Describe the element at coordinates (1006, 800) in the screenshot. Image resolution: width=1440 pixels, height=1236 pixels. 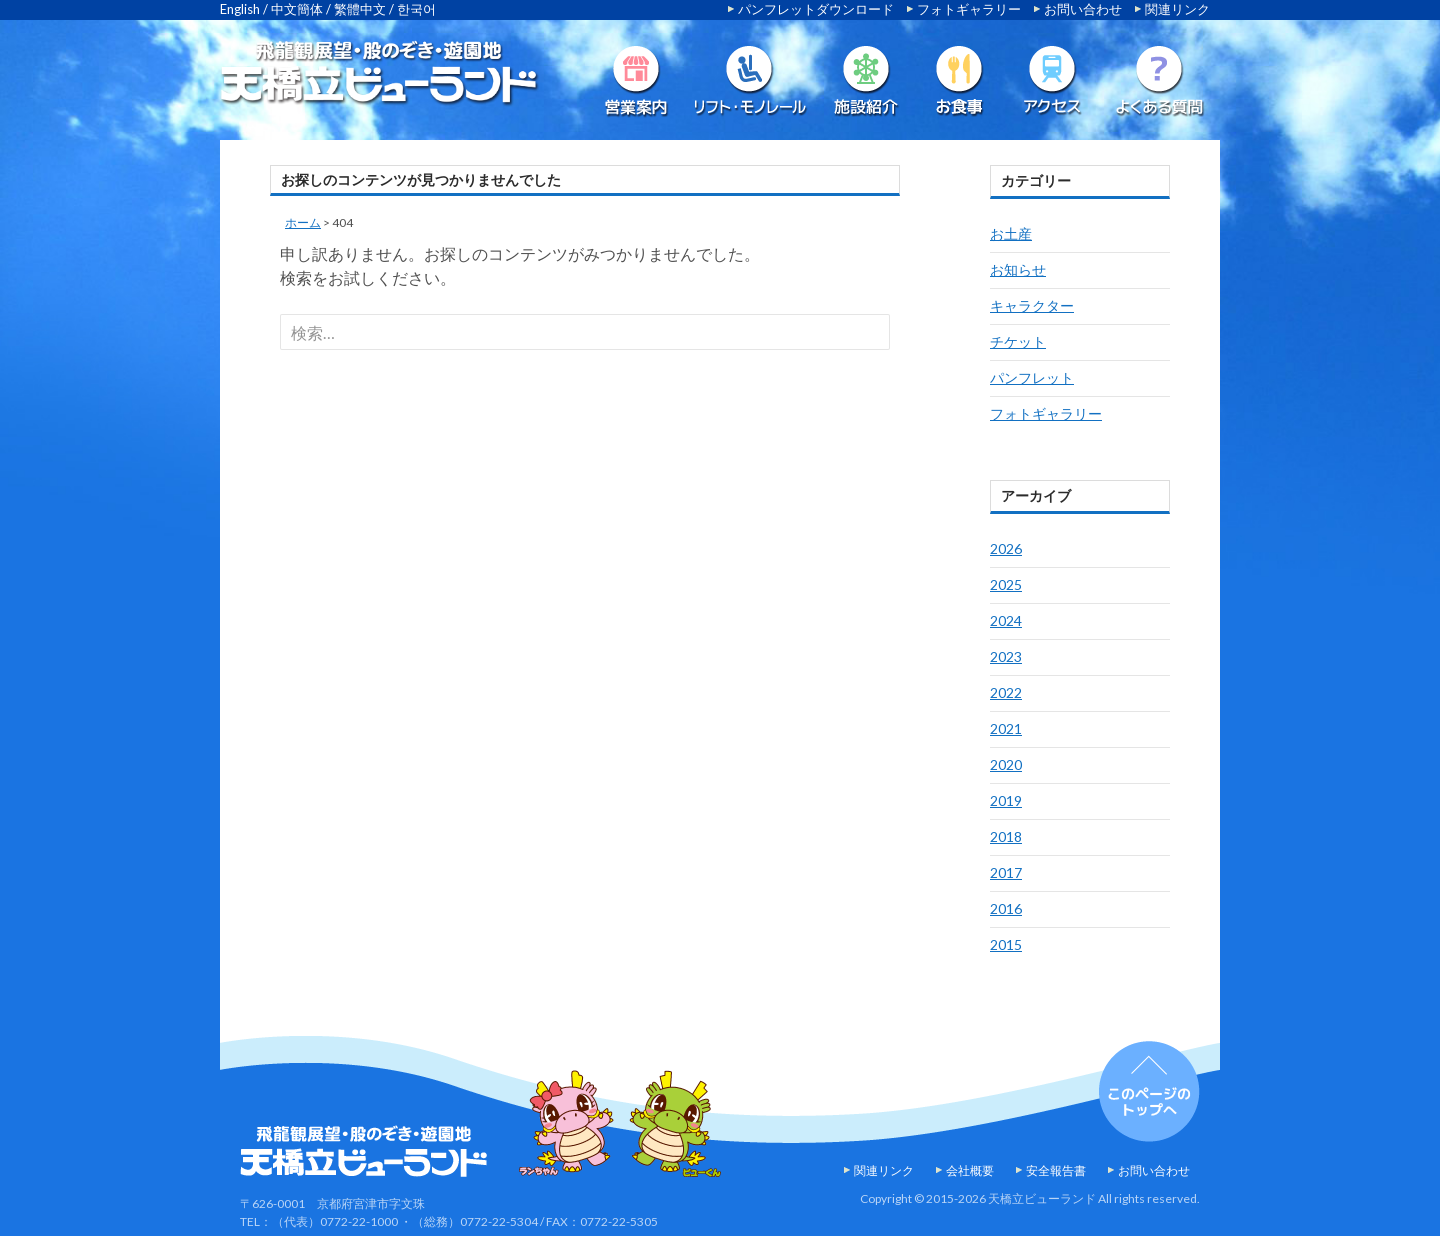
I see `2019` at that location.